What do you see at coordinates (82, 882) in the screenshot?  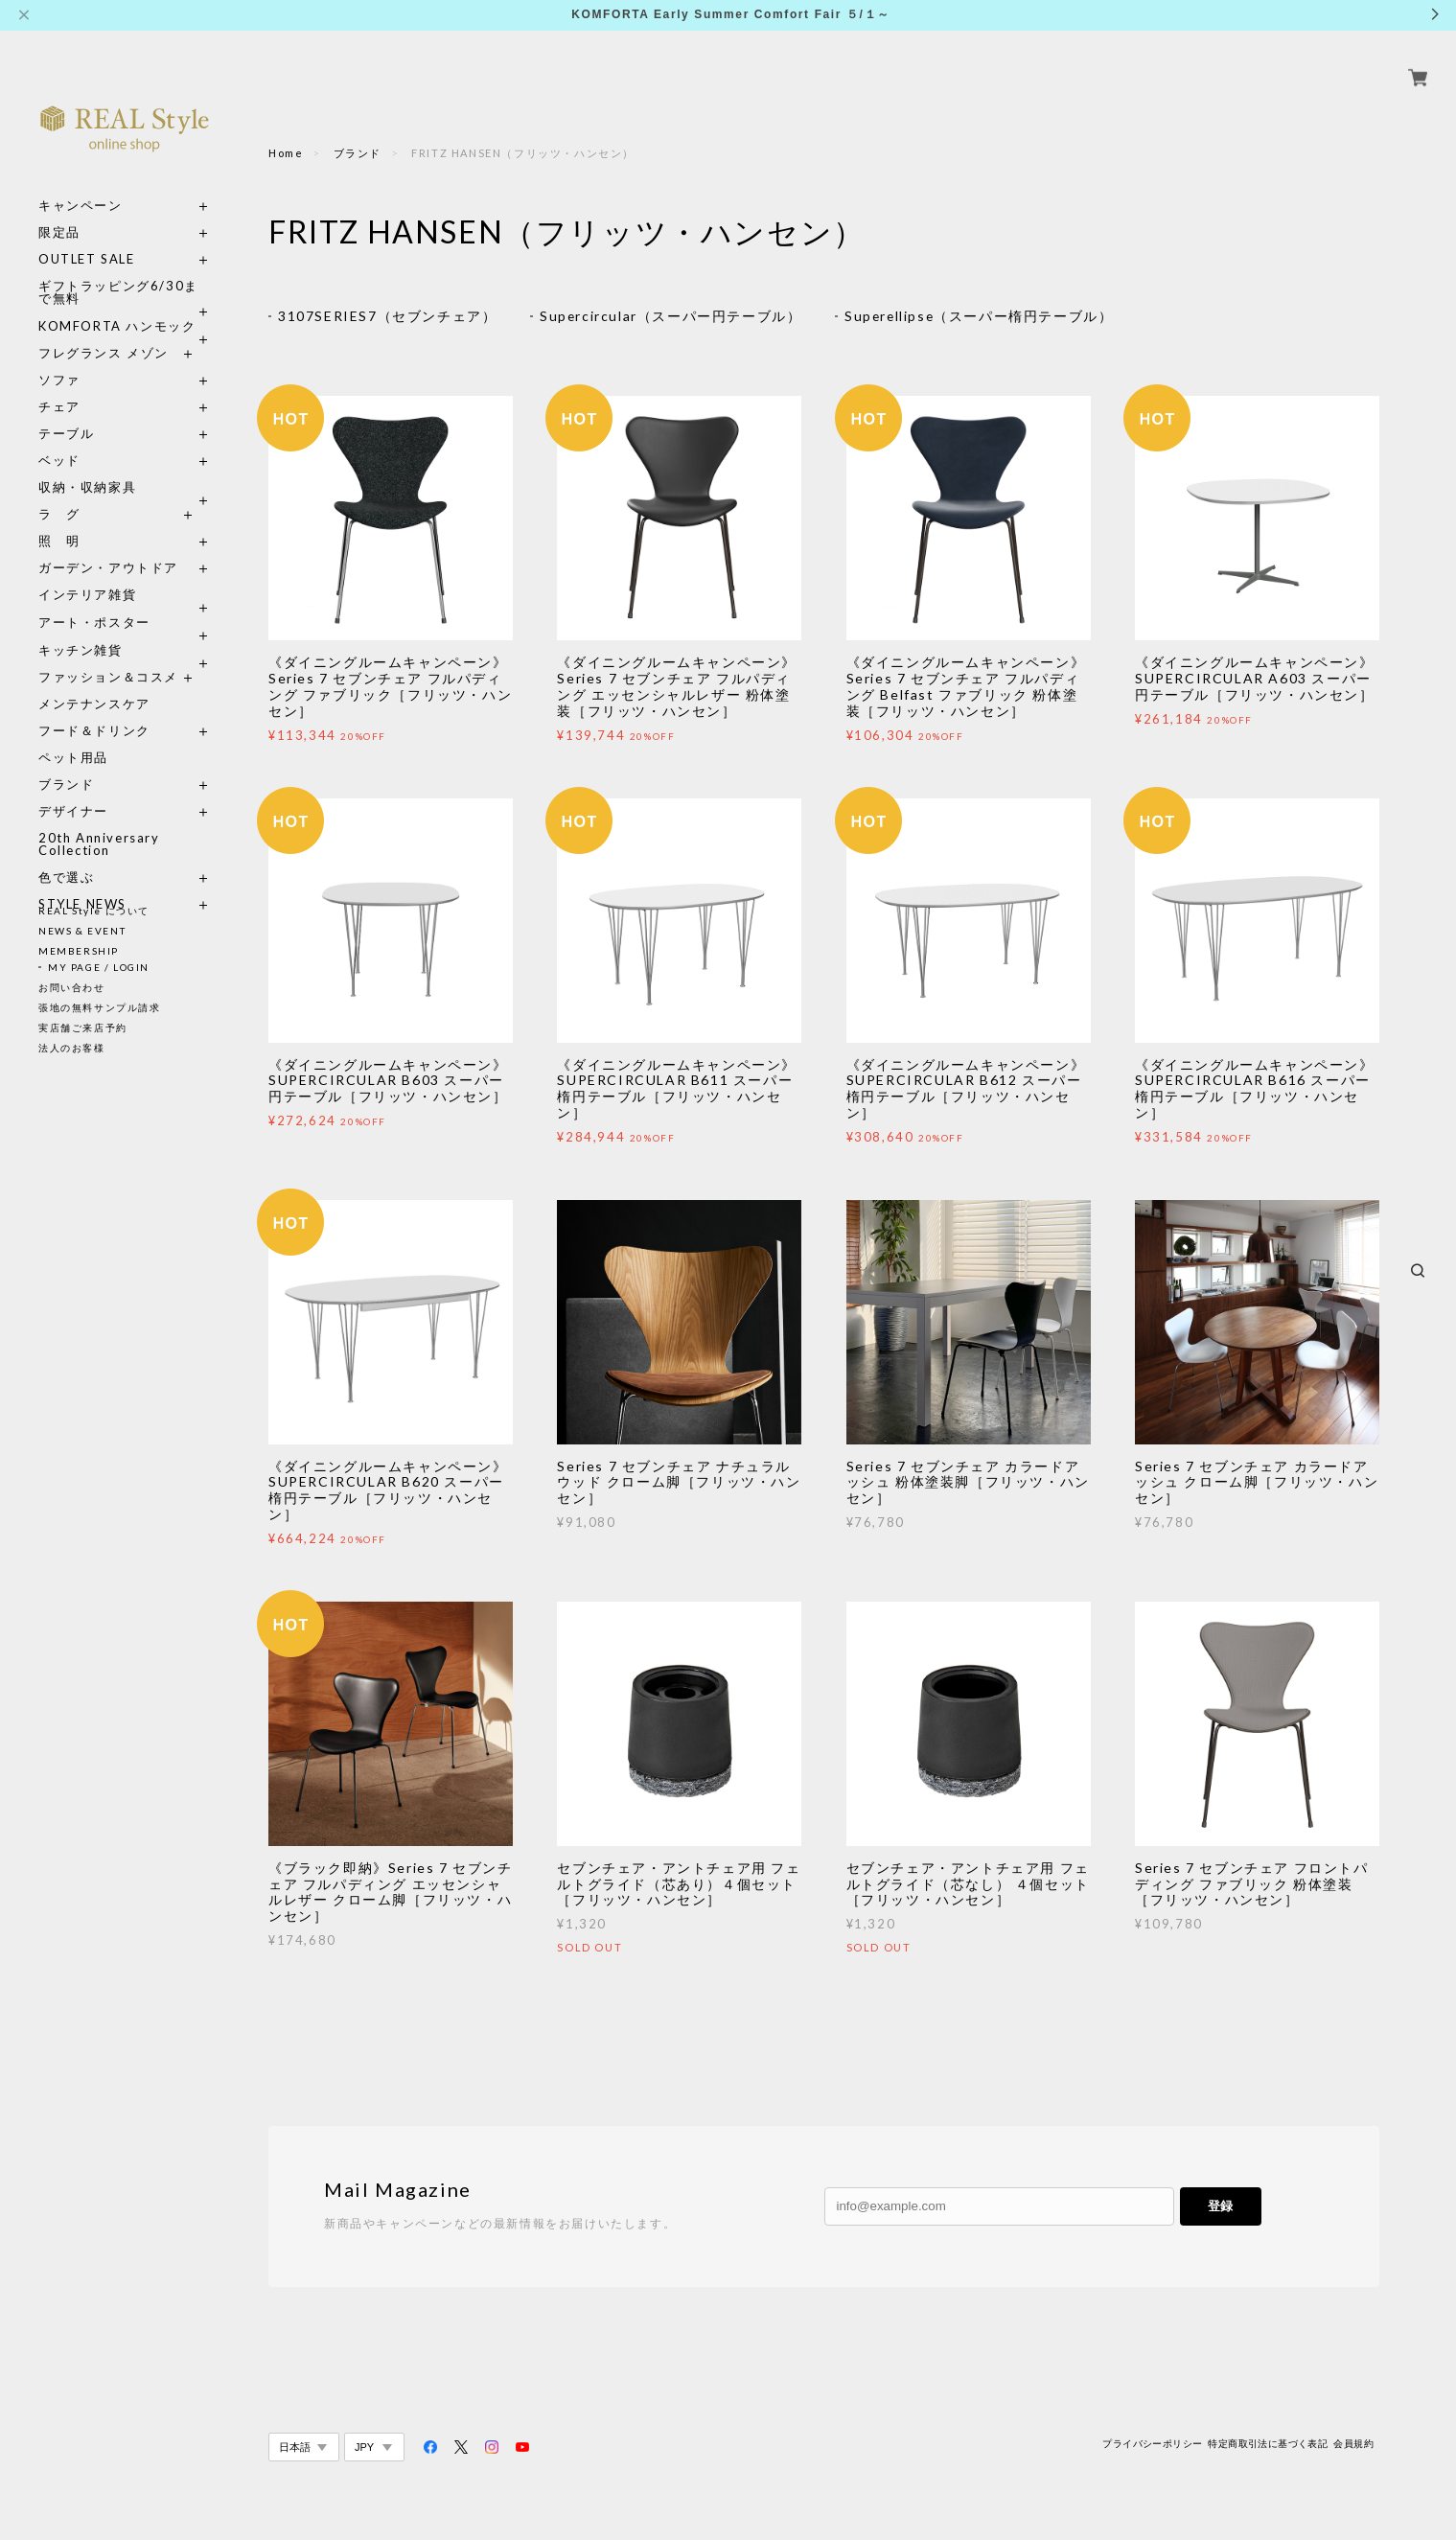 I see `STYLE NEWS` at bounding box center [82, 882].